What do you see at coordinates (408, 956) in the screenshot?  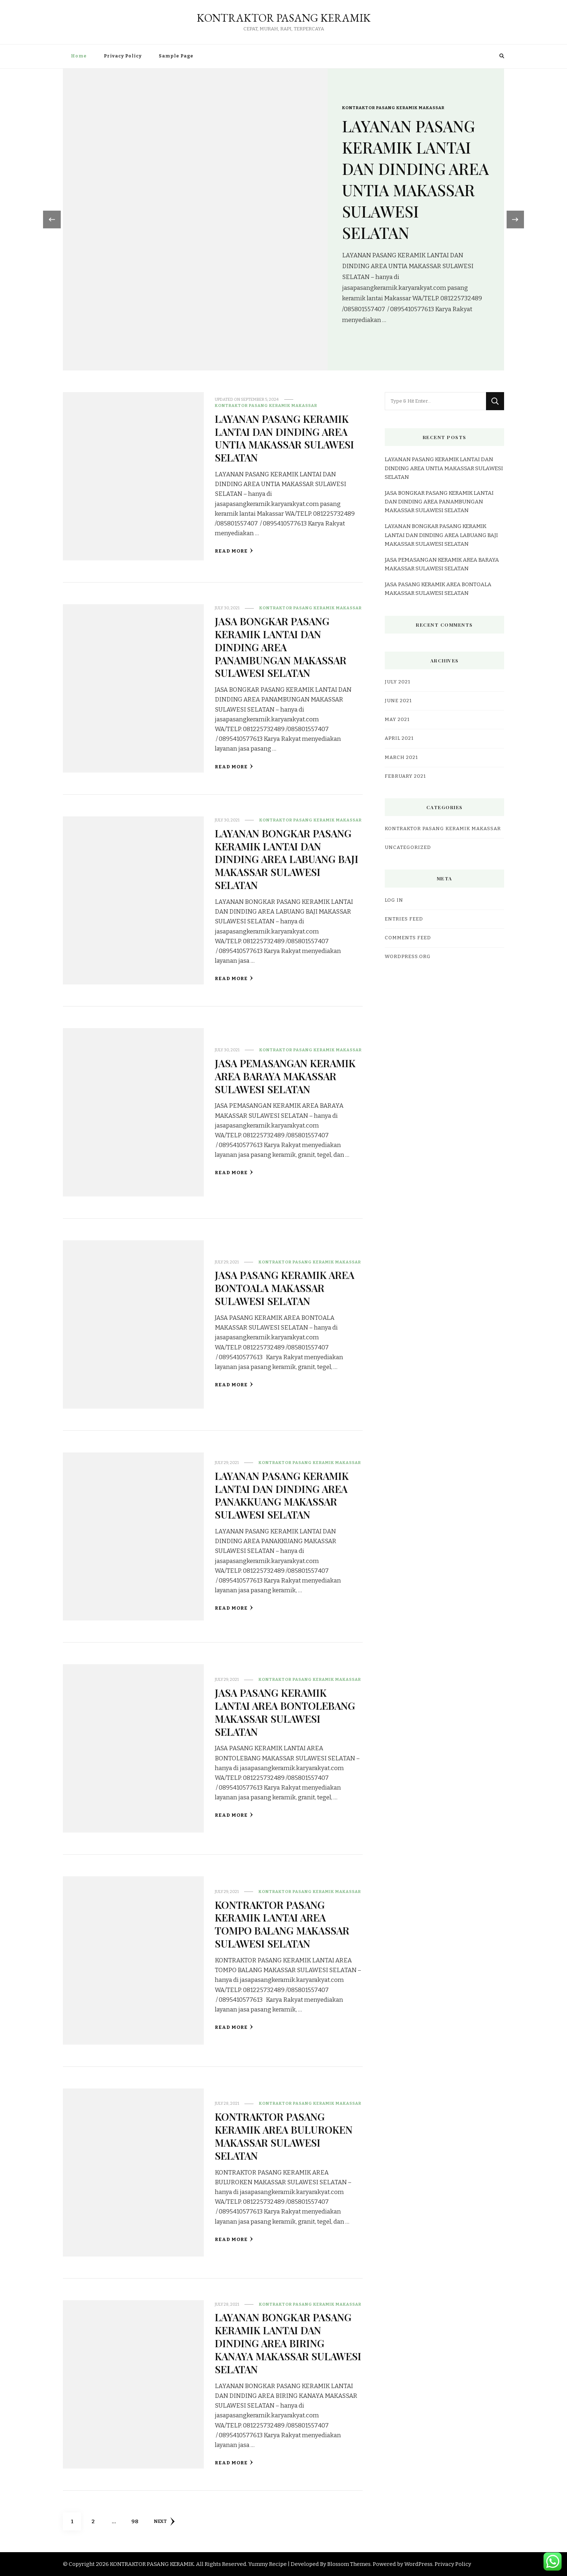 I see `WordPress.org` at bounding box center [408, 956].